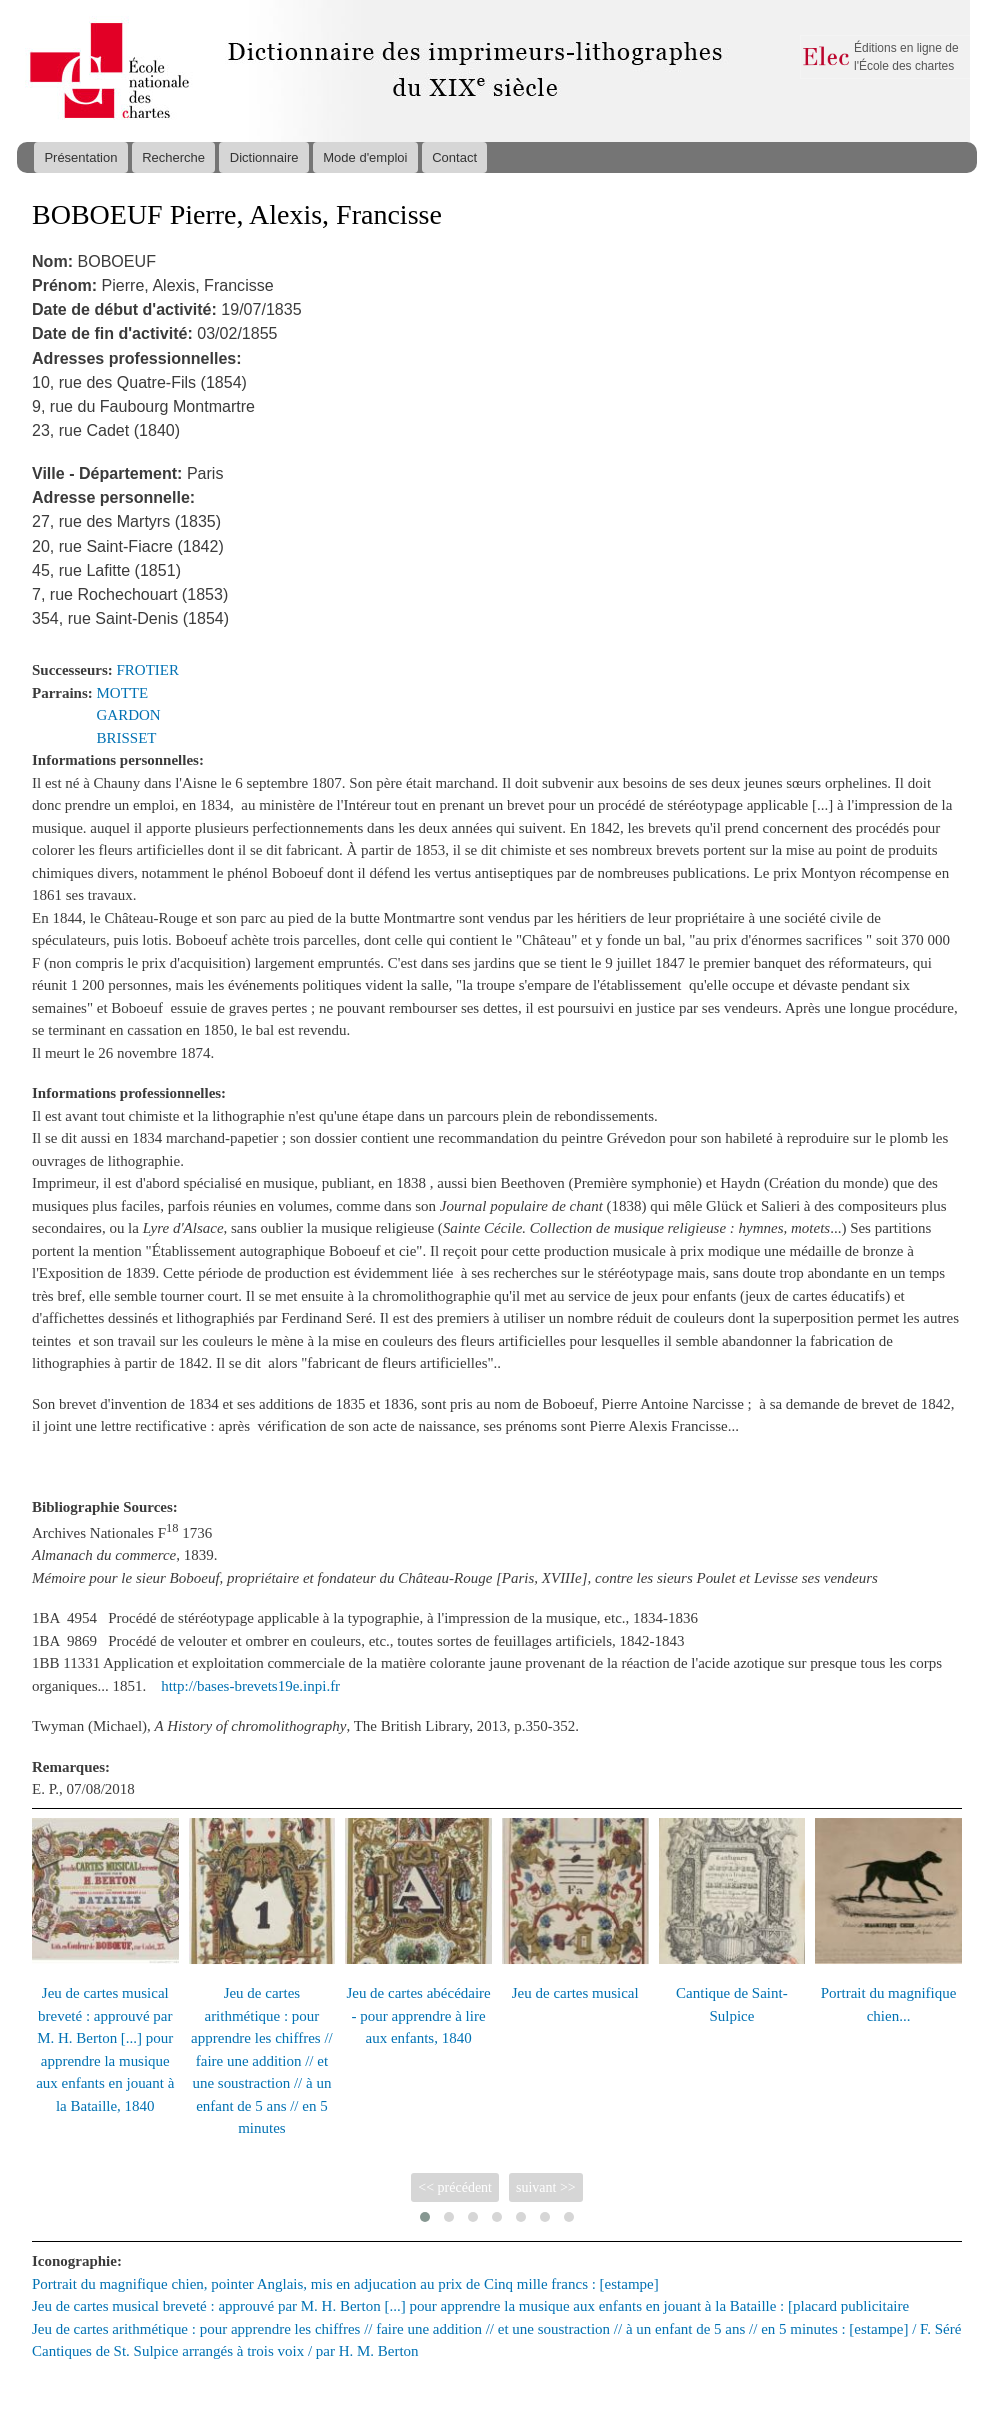  What do you see at coordinates (250, 1686) in the screenshot?
I see `http://bases-brevets19e.inpi.fr` at bounding box center [250, 1686].